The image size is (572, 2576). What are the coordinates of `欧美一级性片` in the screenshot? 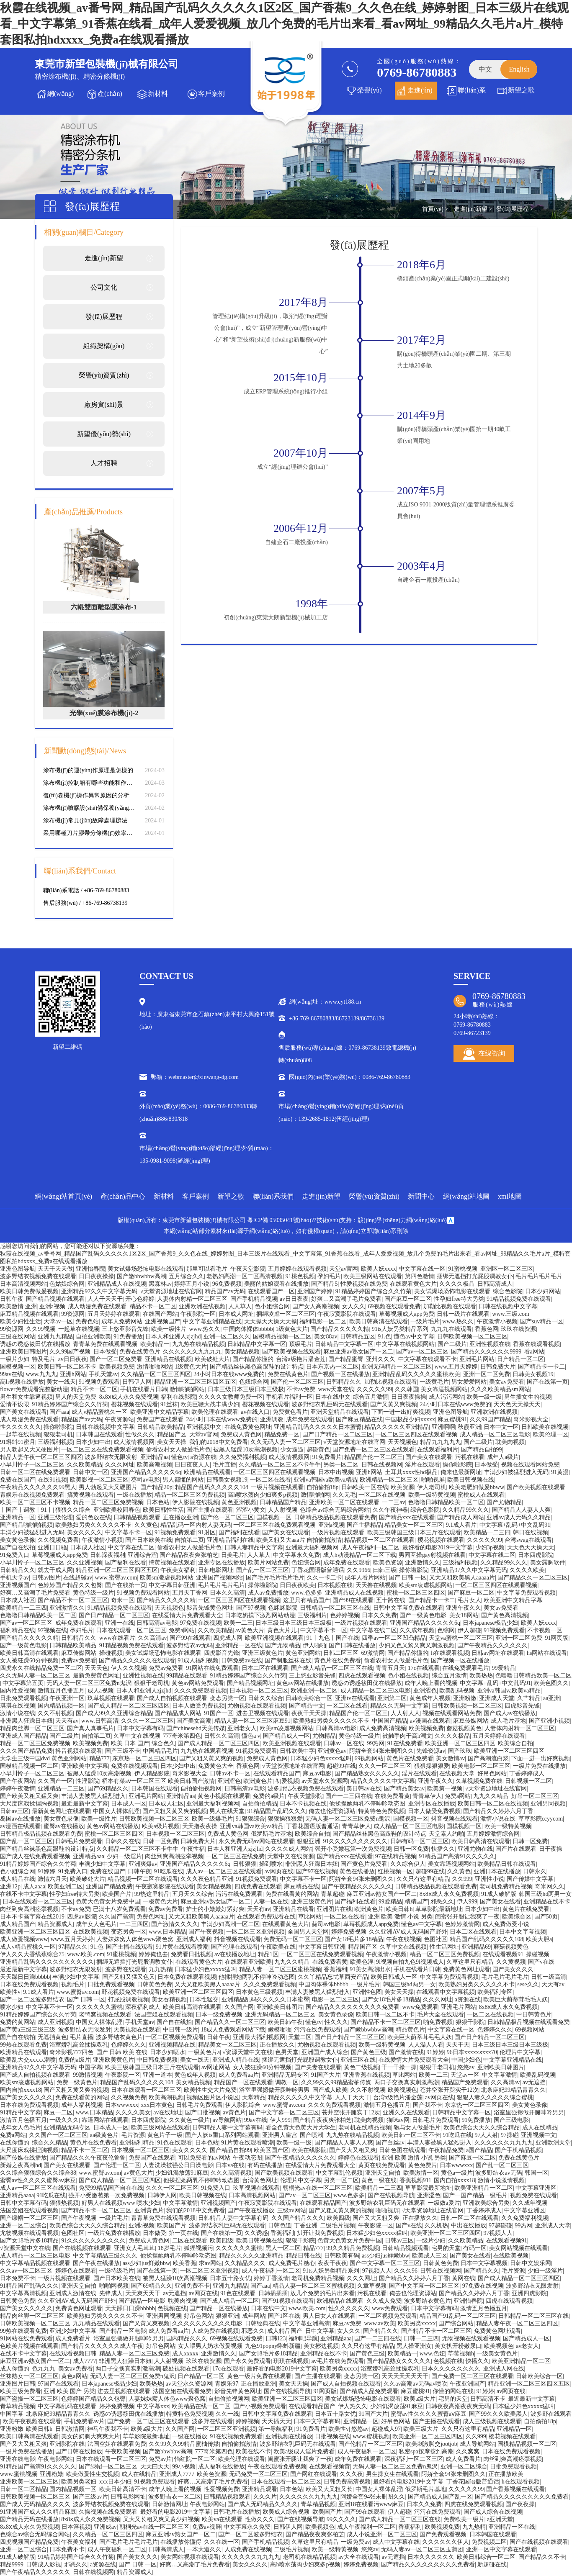 It's located at (168, 1329).